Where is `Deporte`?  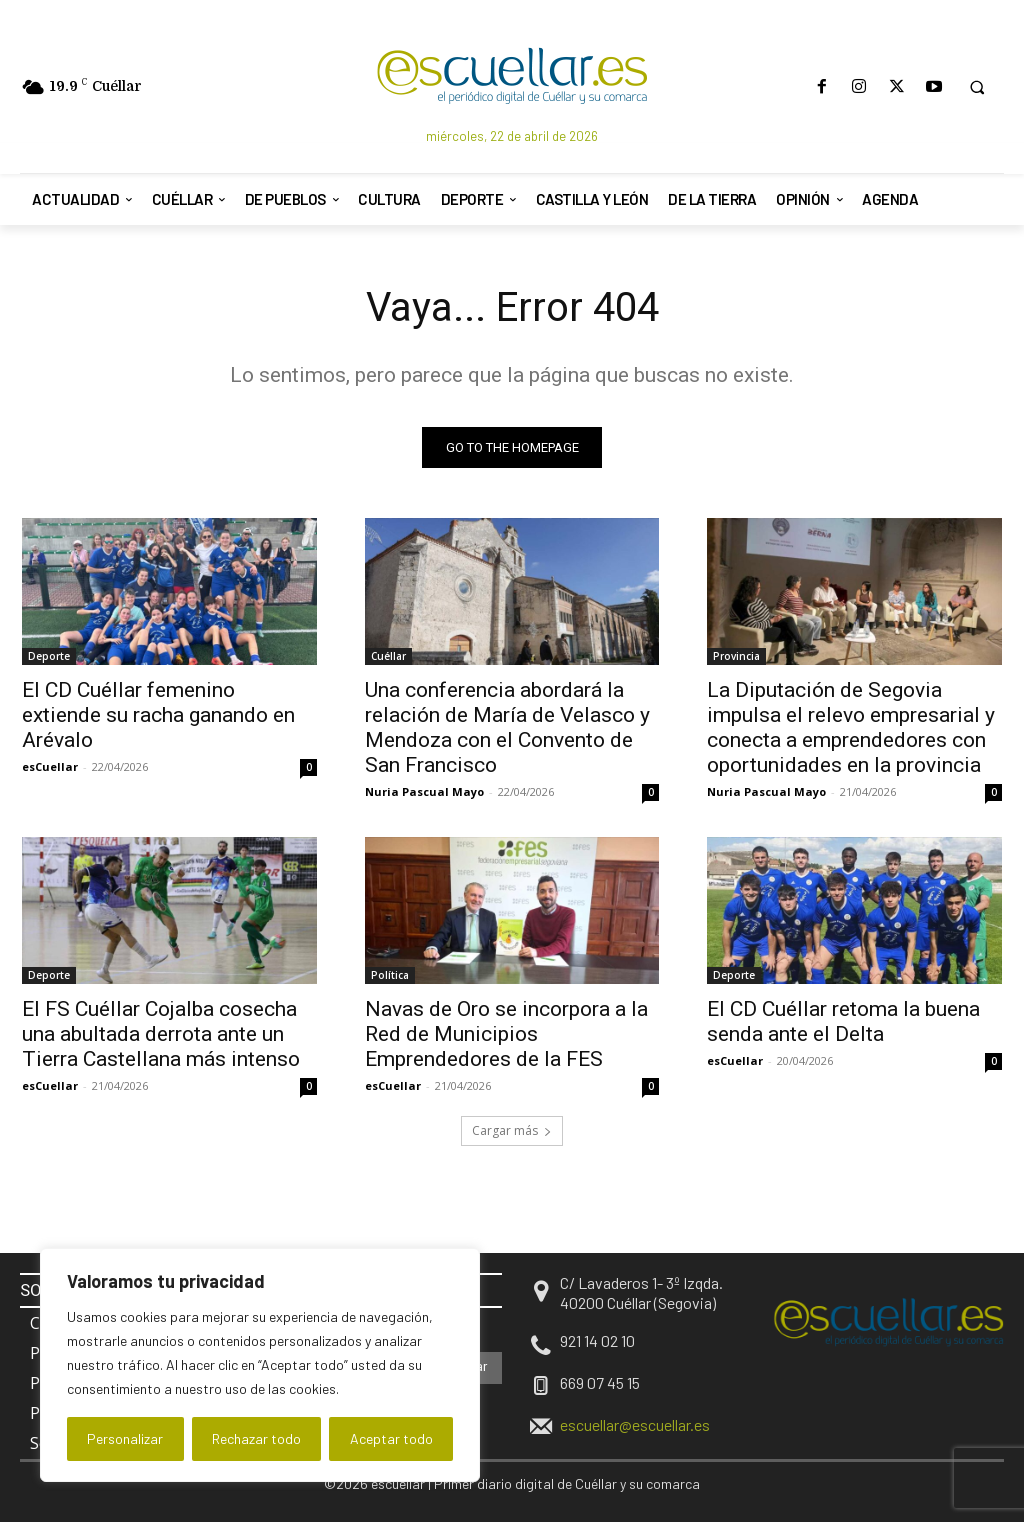
Deporte is located at coordinates (49, 656).